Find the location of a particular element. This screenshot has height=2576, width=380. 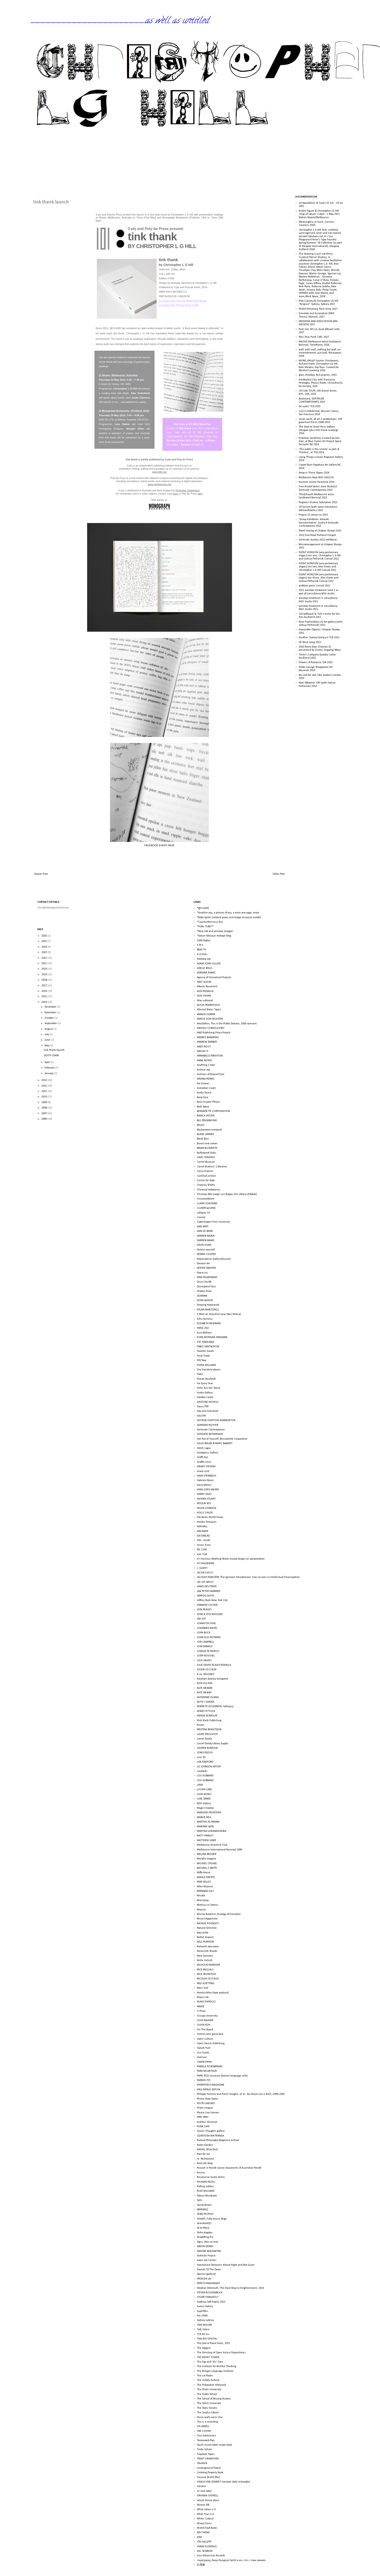

Miffy House is located at coordinates (203, 1872).